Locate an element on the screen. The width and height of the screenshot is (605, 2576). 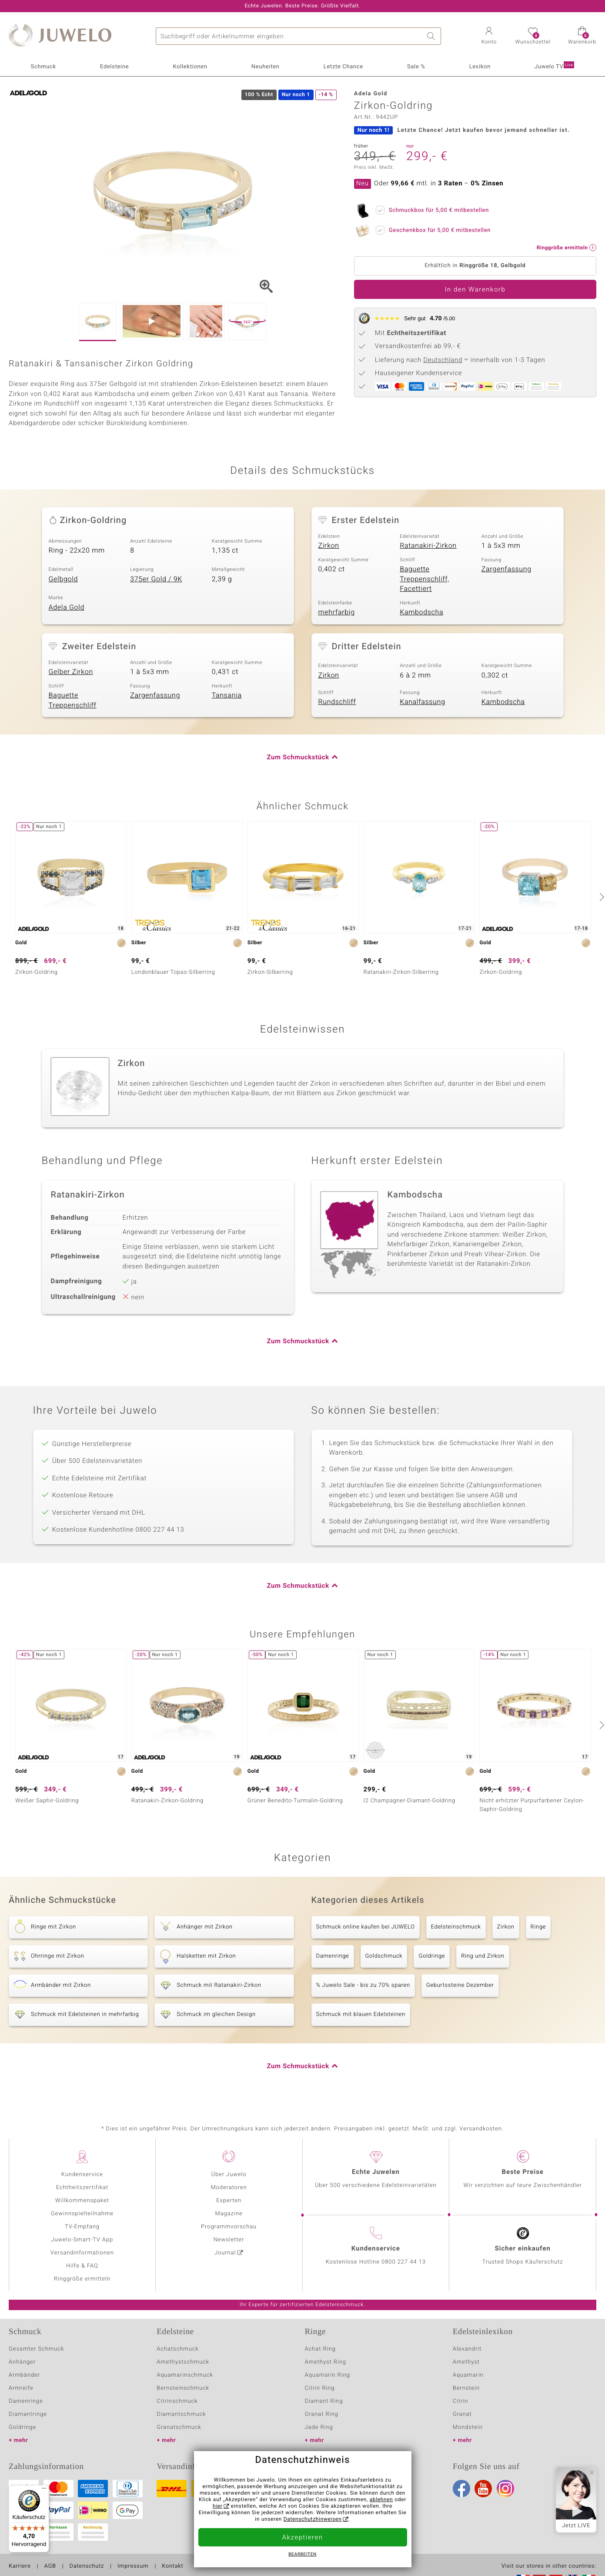
Gesamter Schmuck is located at coordinates (36, 2349).